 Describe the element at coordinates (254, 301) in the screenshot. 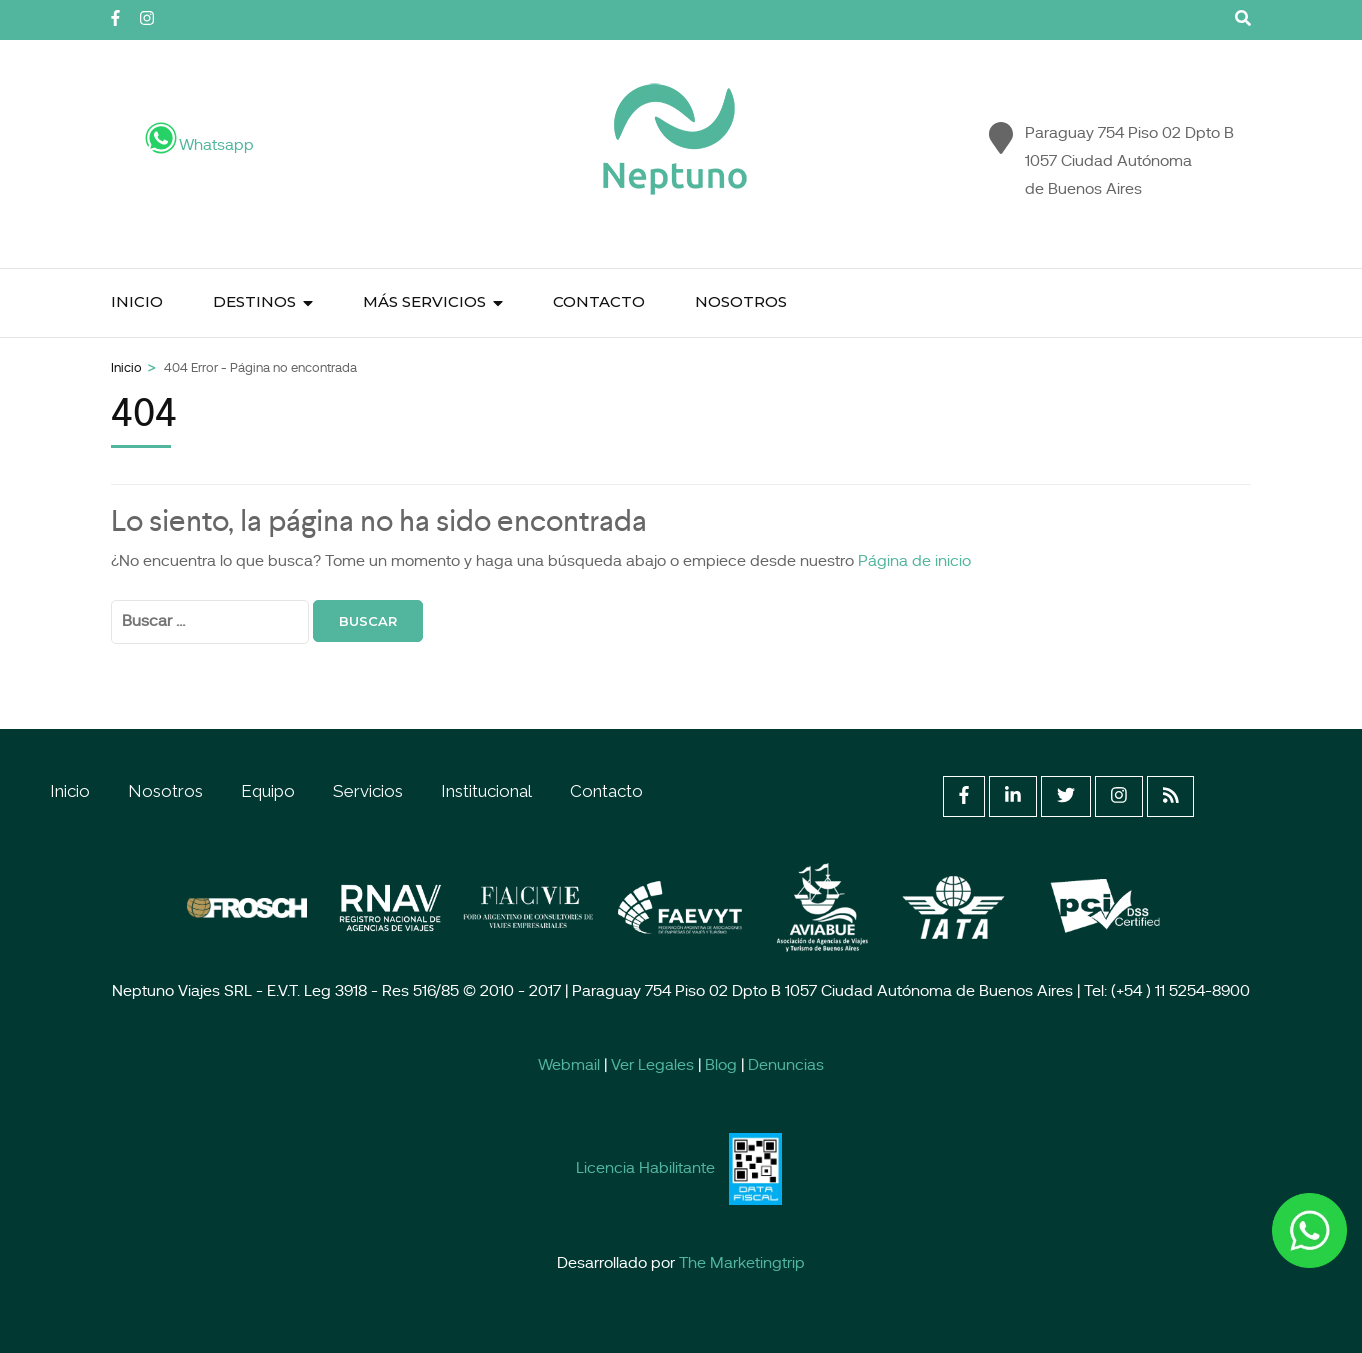

I see `Destinos` at that location.